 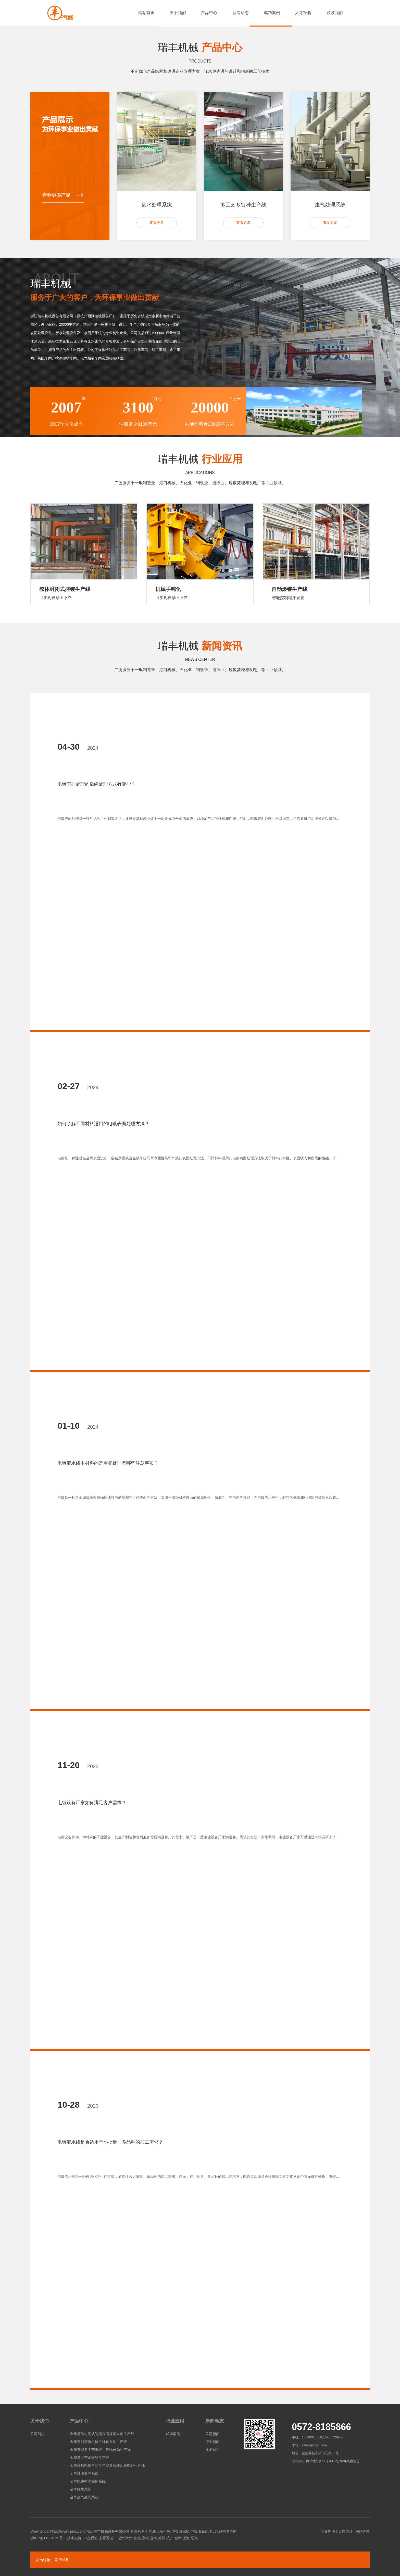 I want to click on 金华整体封闭式智能表面处理自动生产线, so click(x=102, y=2434).